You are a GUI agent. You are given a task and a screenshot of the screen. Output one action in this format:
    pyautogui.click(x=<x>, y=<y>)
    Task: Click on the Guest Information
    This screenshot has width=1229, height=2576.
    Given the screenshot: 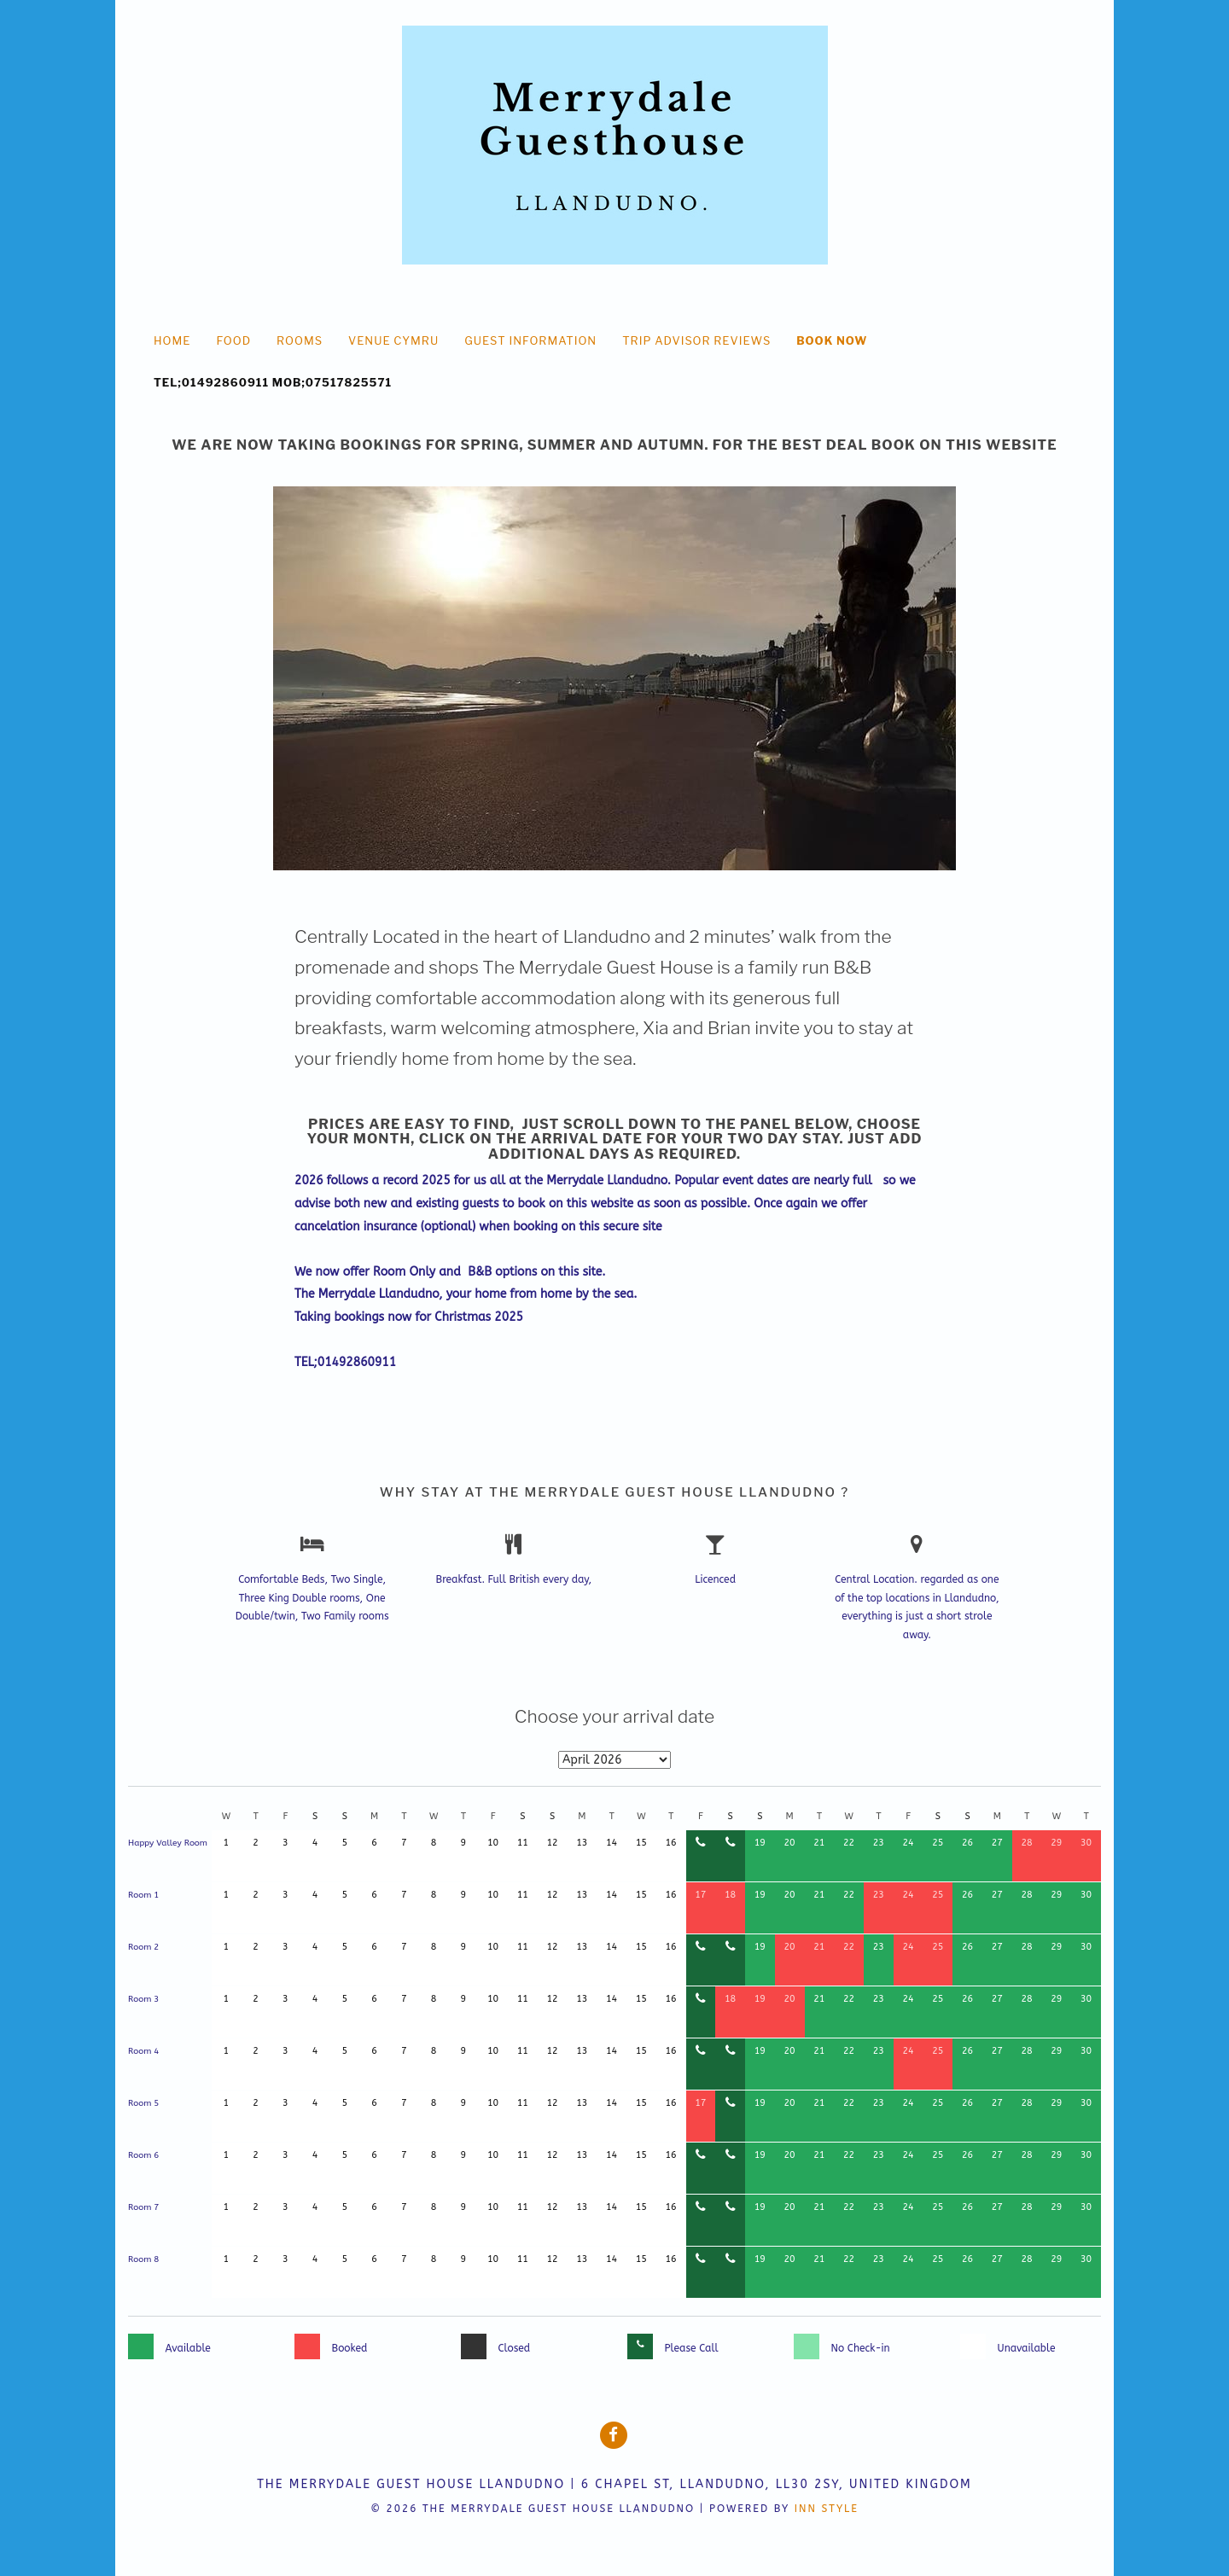 What is the action you would take?
    pyautogui.click(x=530, y=340)
    